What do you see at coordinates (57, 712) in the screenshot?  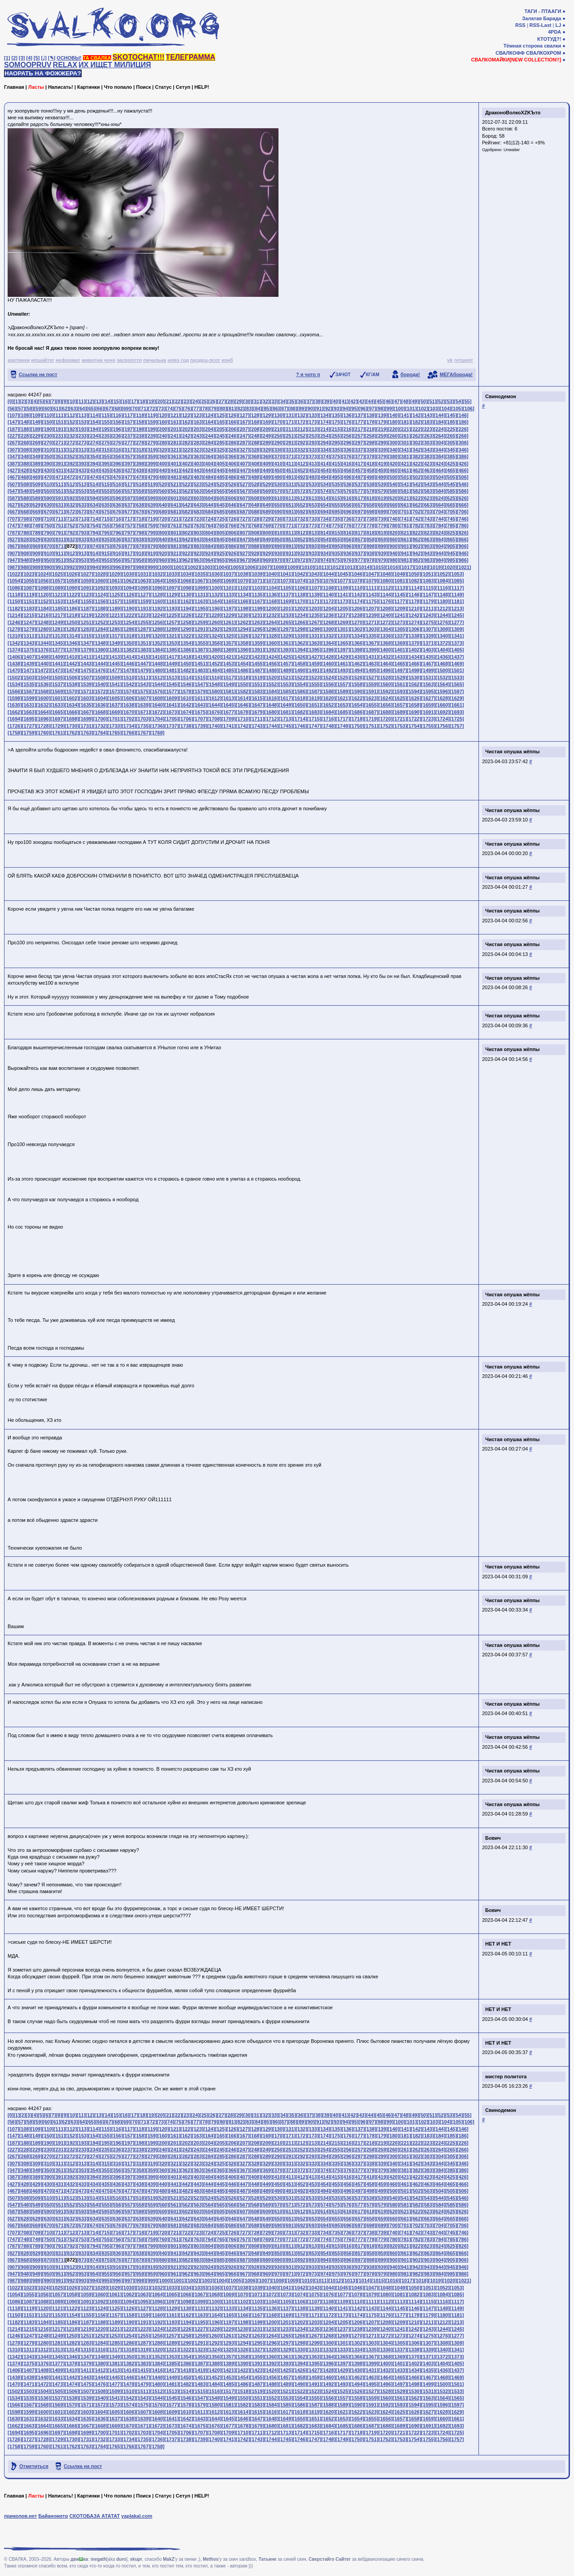 I see `[1665]` at bounding box center [57, 712].